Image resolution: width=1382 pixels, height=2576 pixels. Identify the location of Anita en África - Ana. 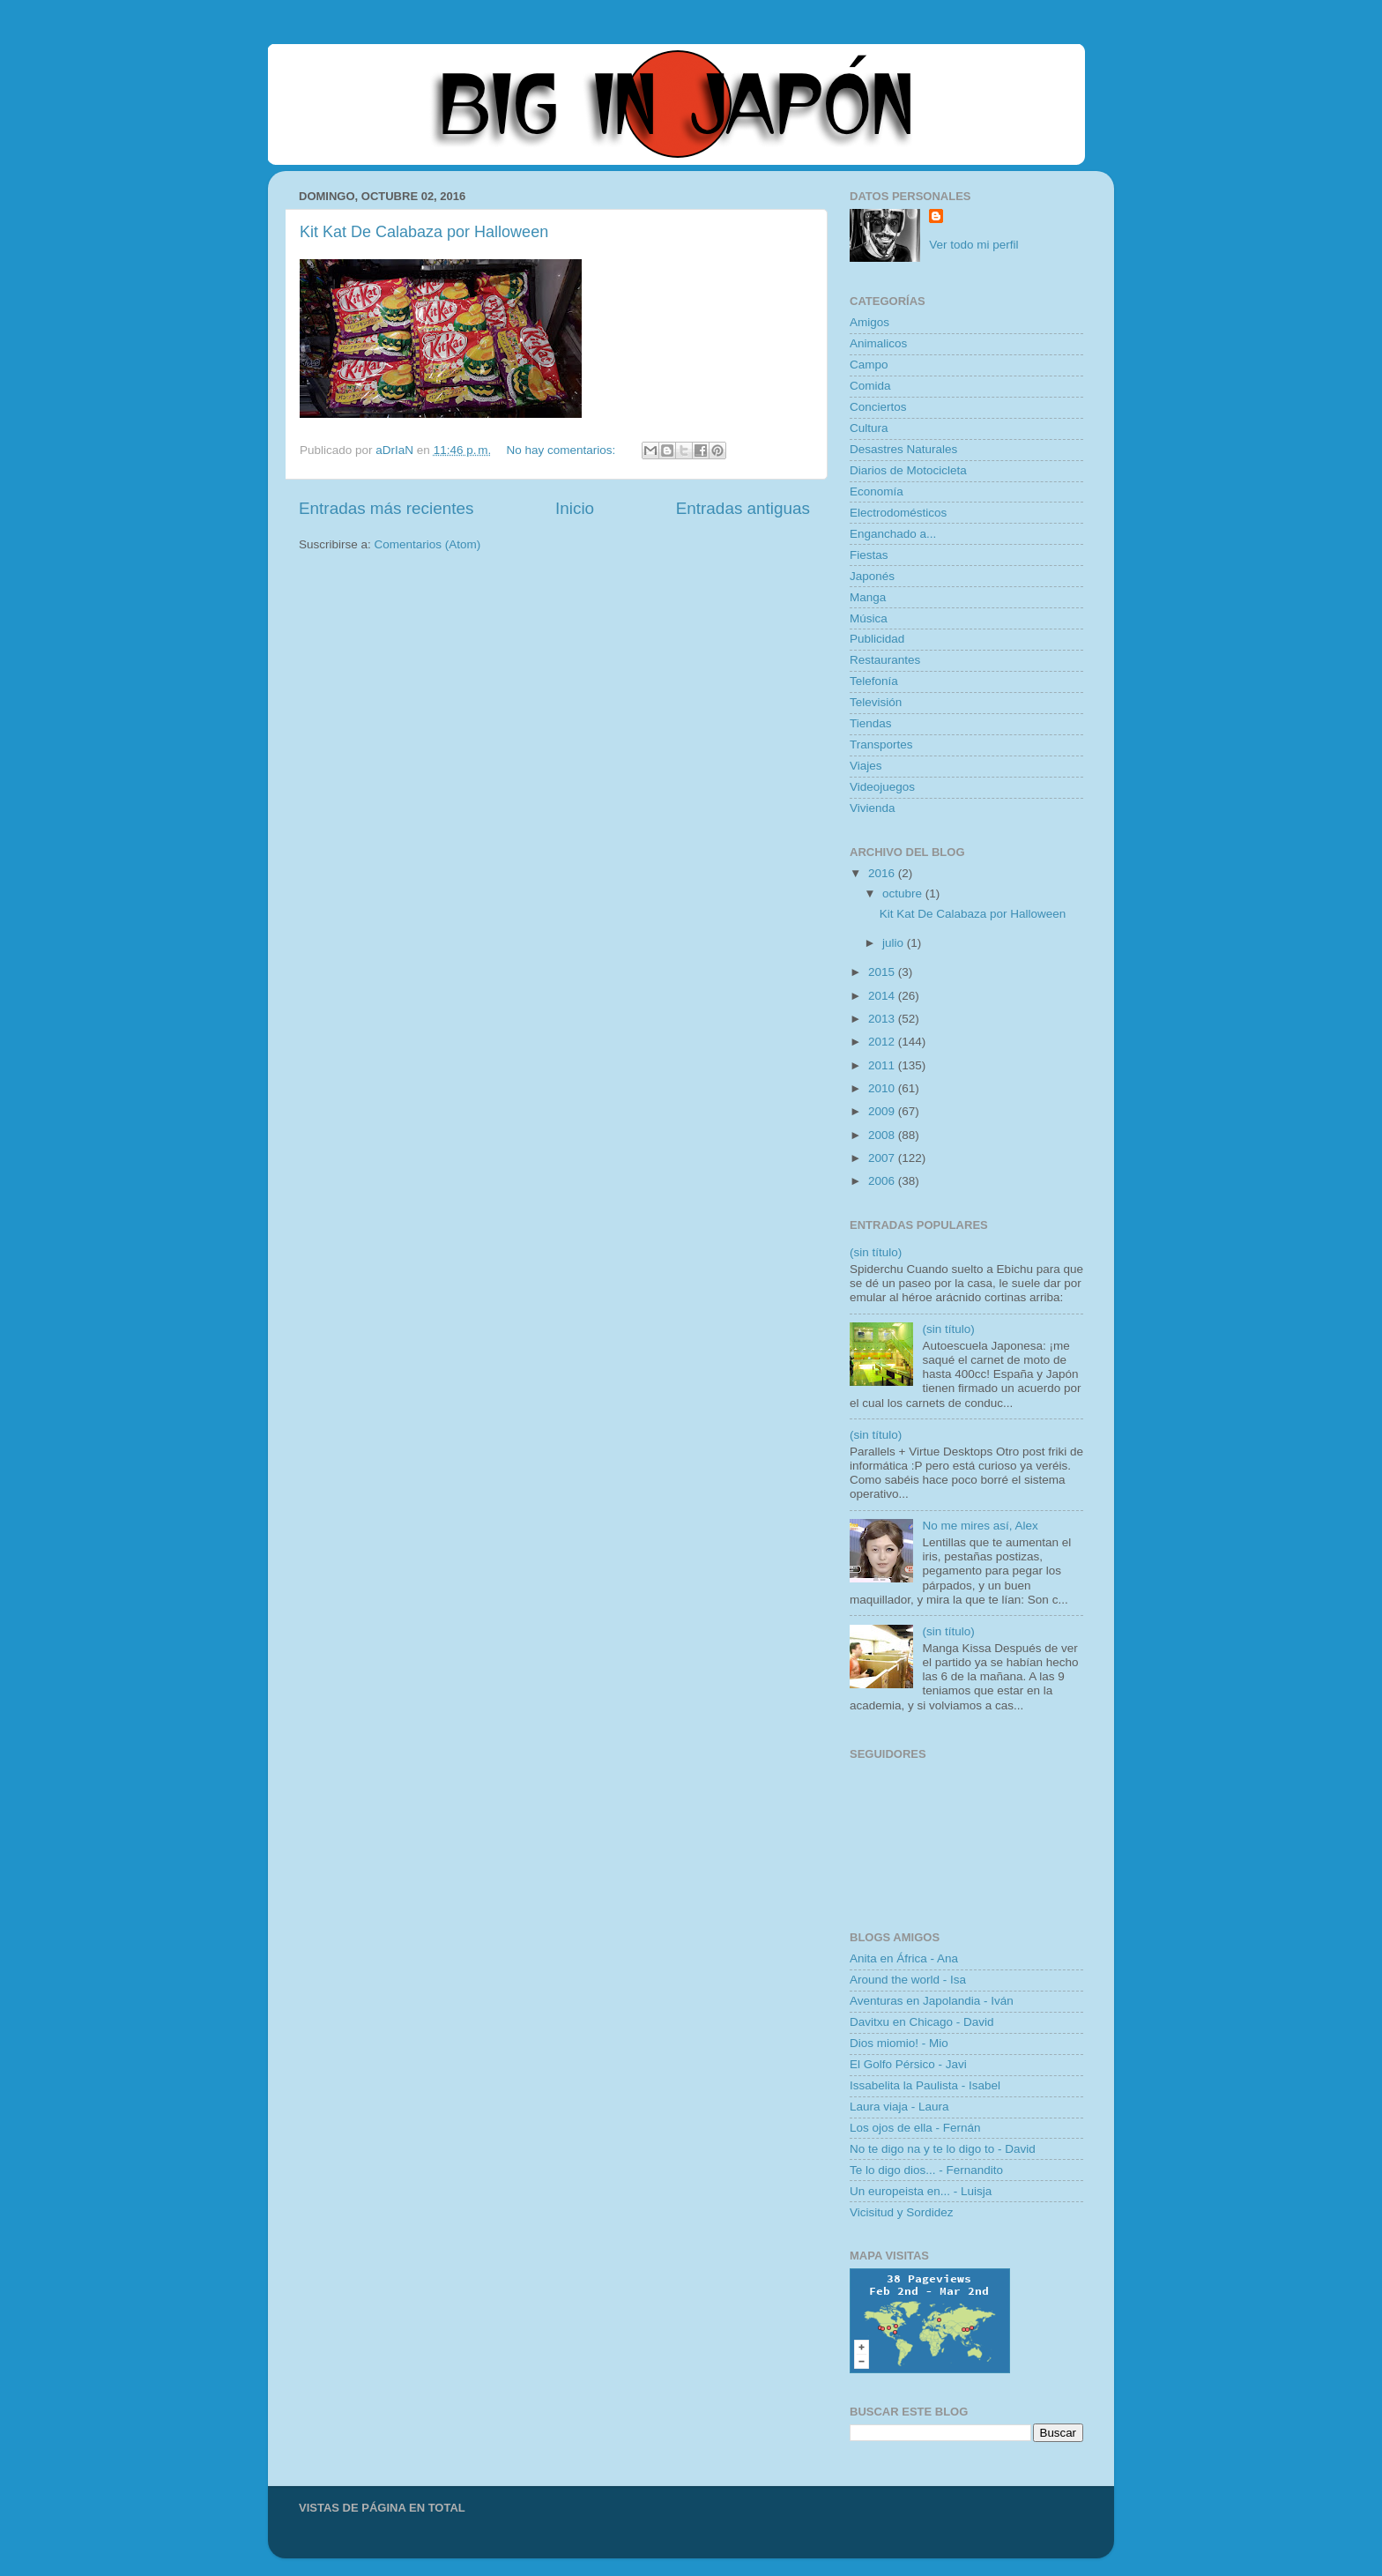
(904, 1958).